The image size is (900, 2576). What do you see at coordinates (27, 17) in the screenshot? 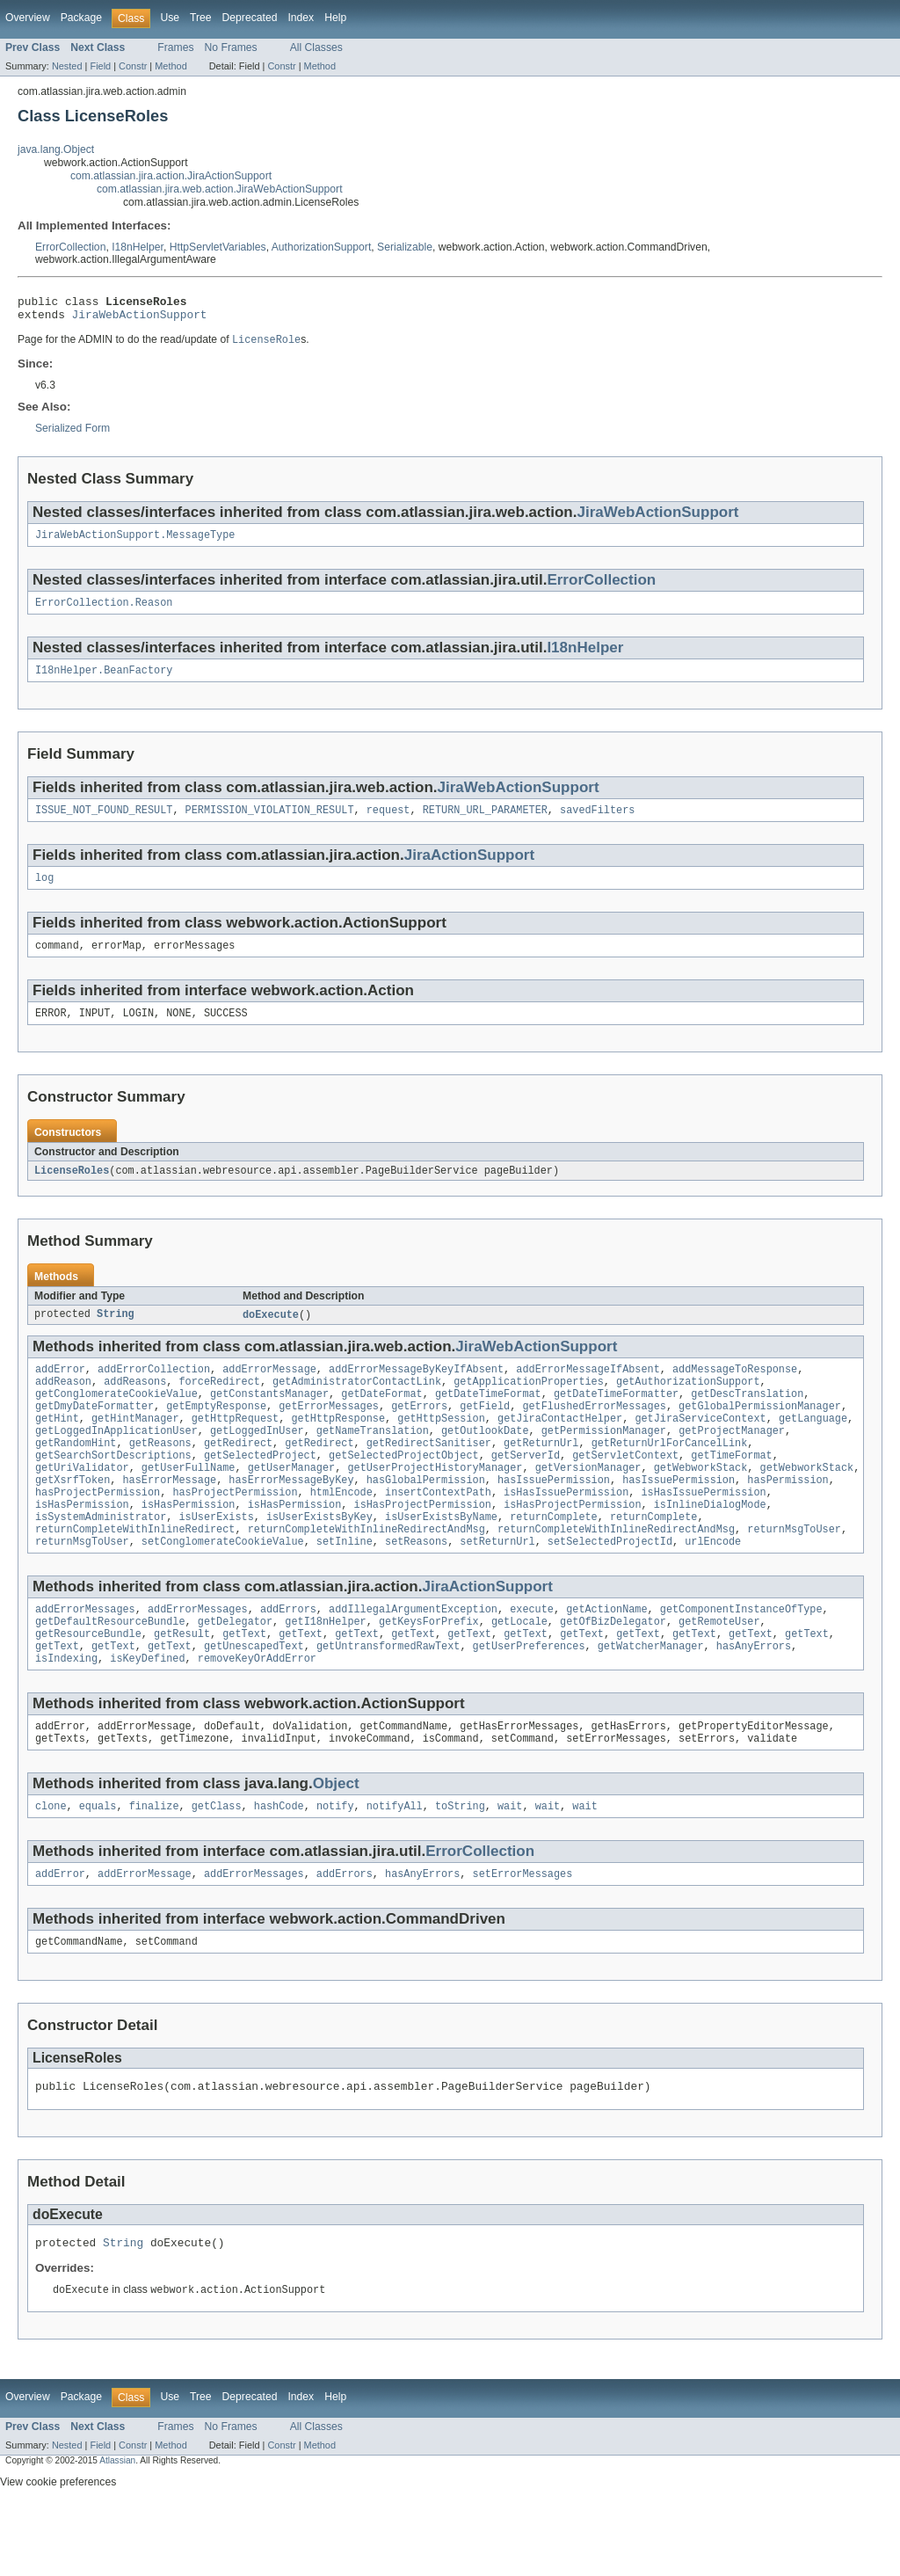
I see `Overview` at bounding box center [27, 17].